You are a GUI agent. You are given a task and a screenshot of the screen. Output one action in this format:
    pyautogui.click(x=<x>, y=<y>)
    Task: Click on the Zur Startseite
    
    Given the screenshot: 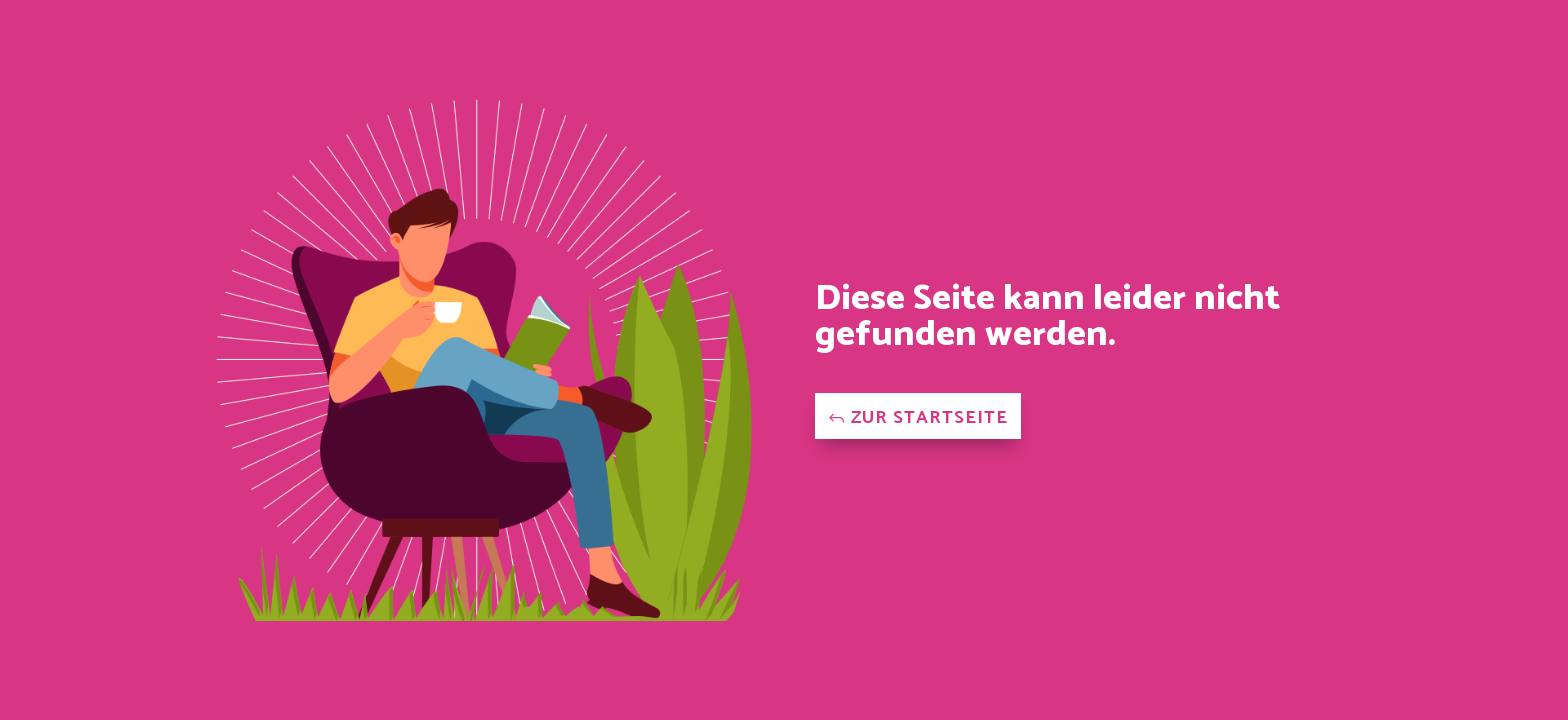 What is the action you would take?
    pyautogui.click(x=929, y=418)
    